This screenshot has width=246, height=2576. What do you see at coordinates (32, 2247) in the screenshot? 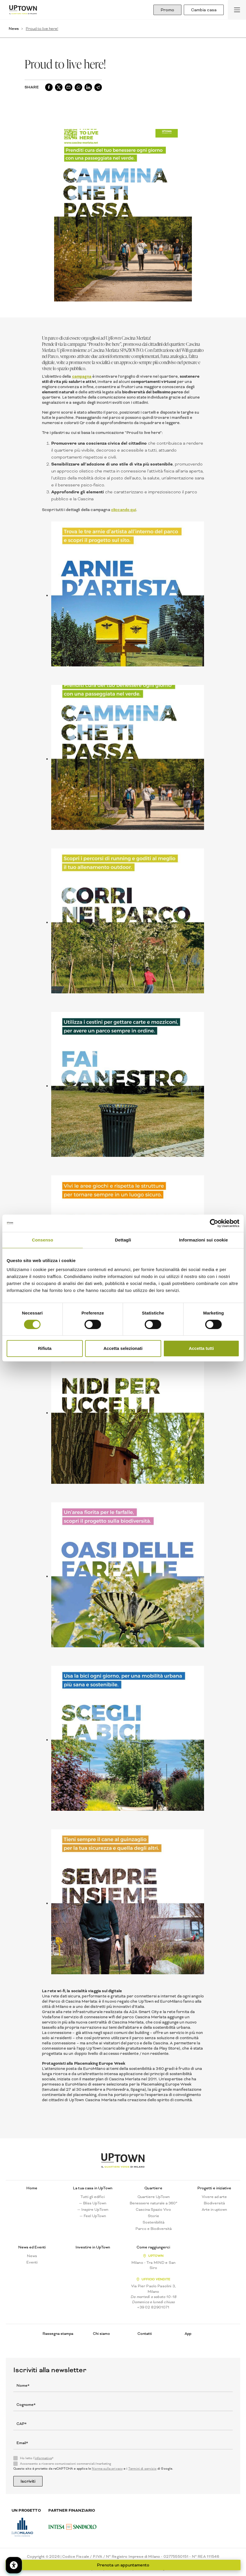
I see `News ed Eventi` at bounding box center [32, 2247].